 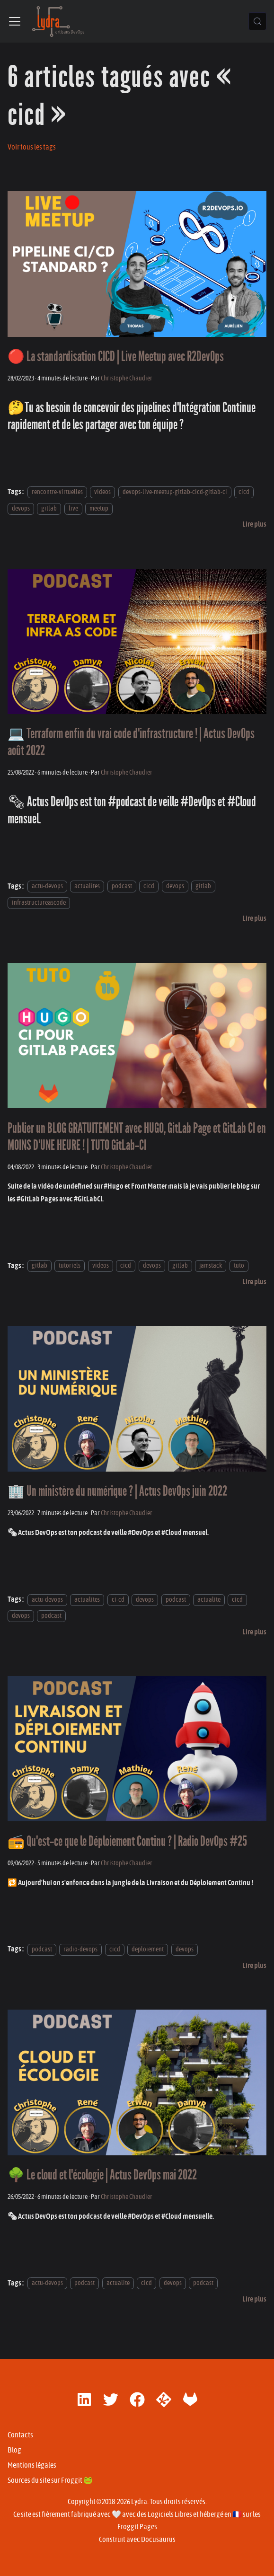 I want to click on videos, so click(x=102, y=491).